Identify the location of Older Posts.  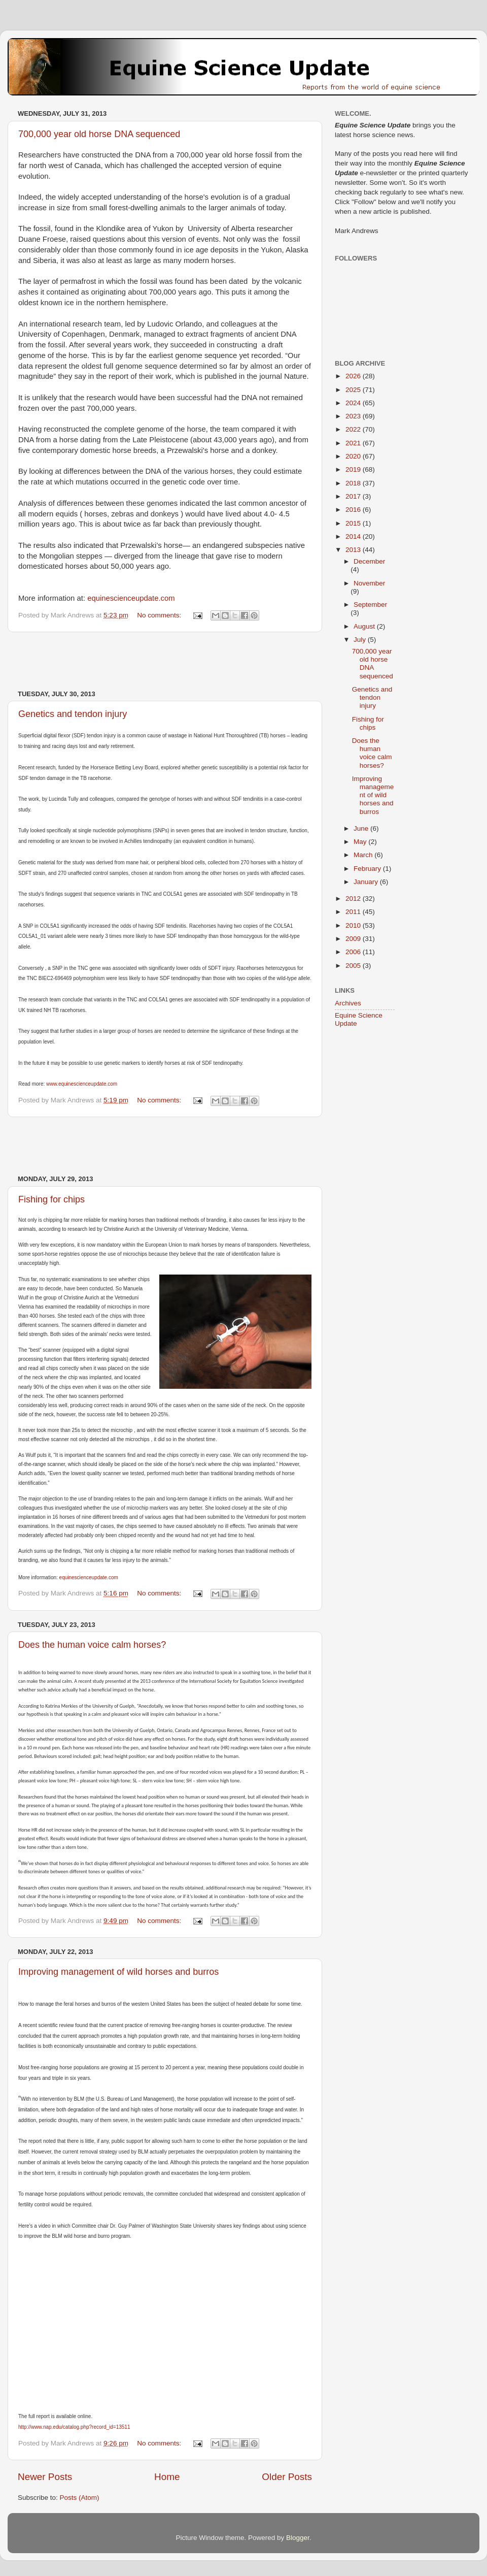
(287, 2476).